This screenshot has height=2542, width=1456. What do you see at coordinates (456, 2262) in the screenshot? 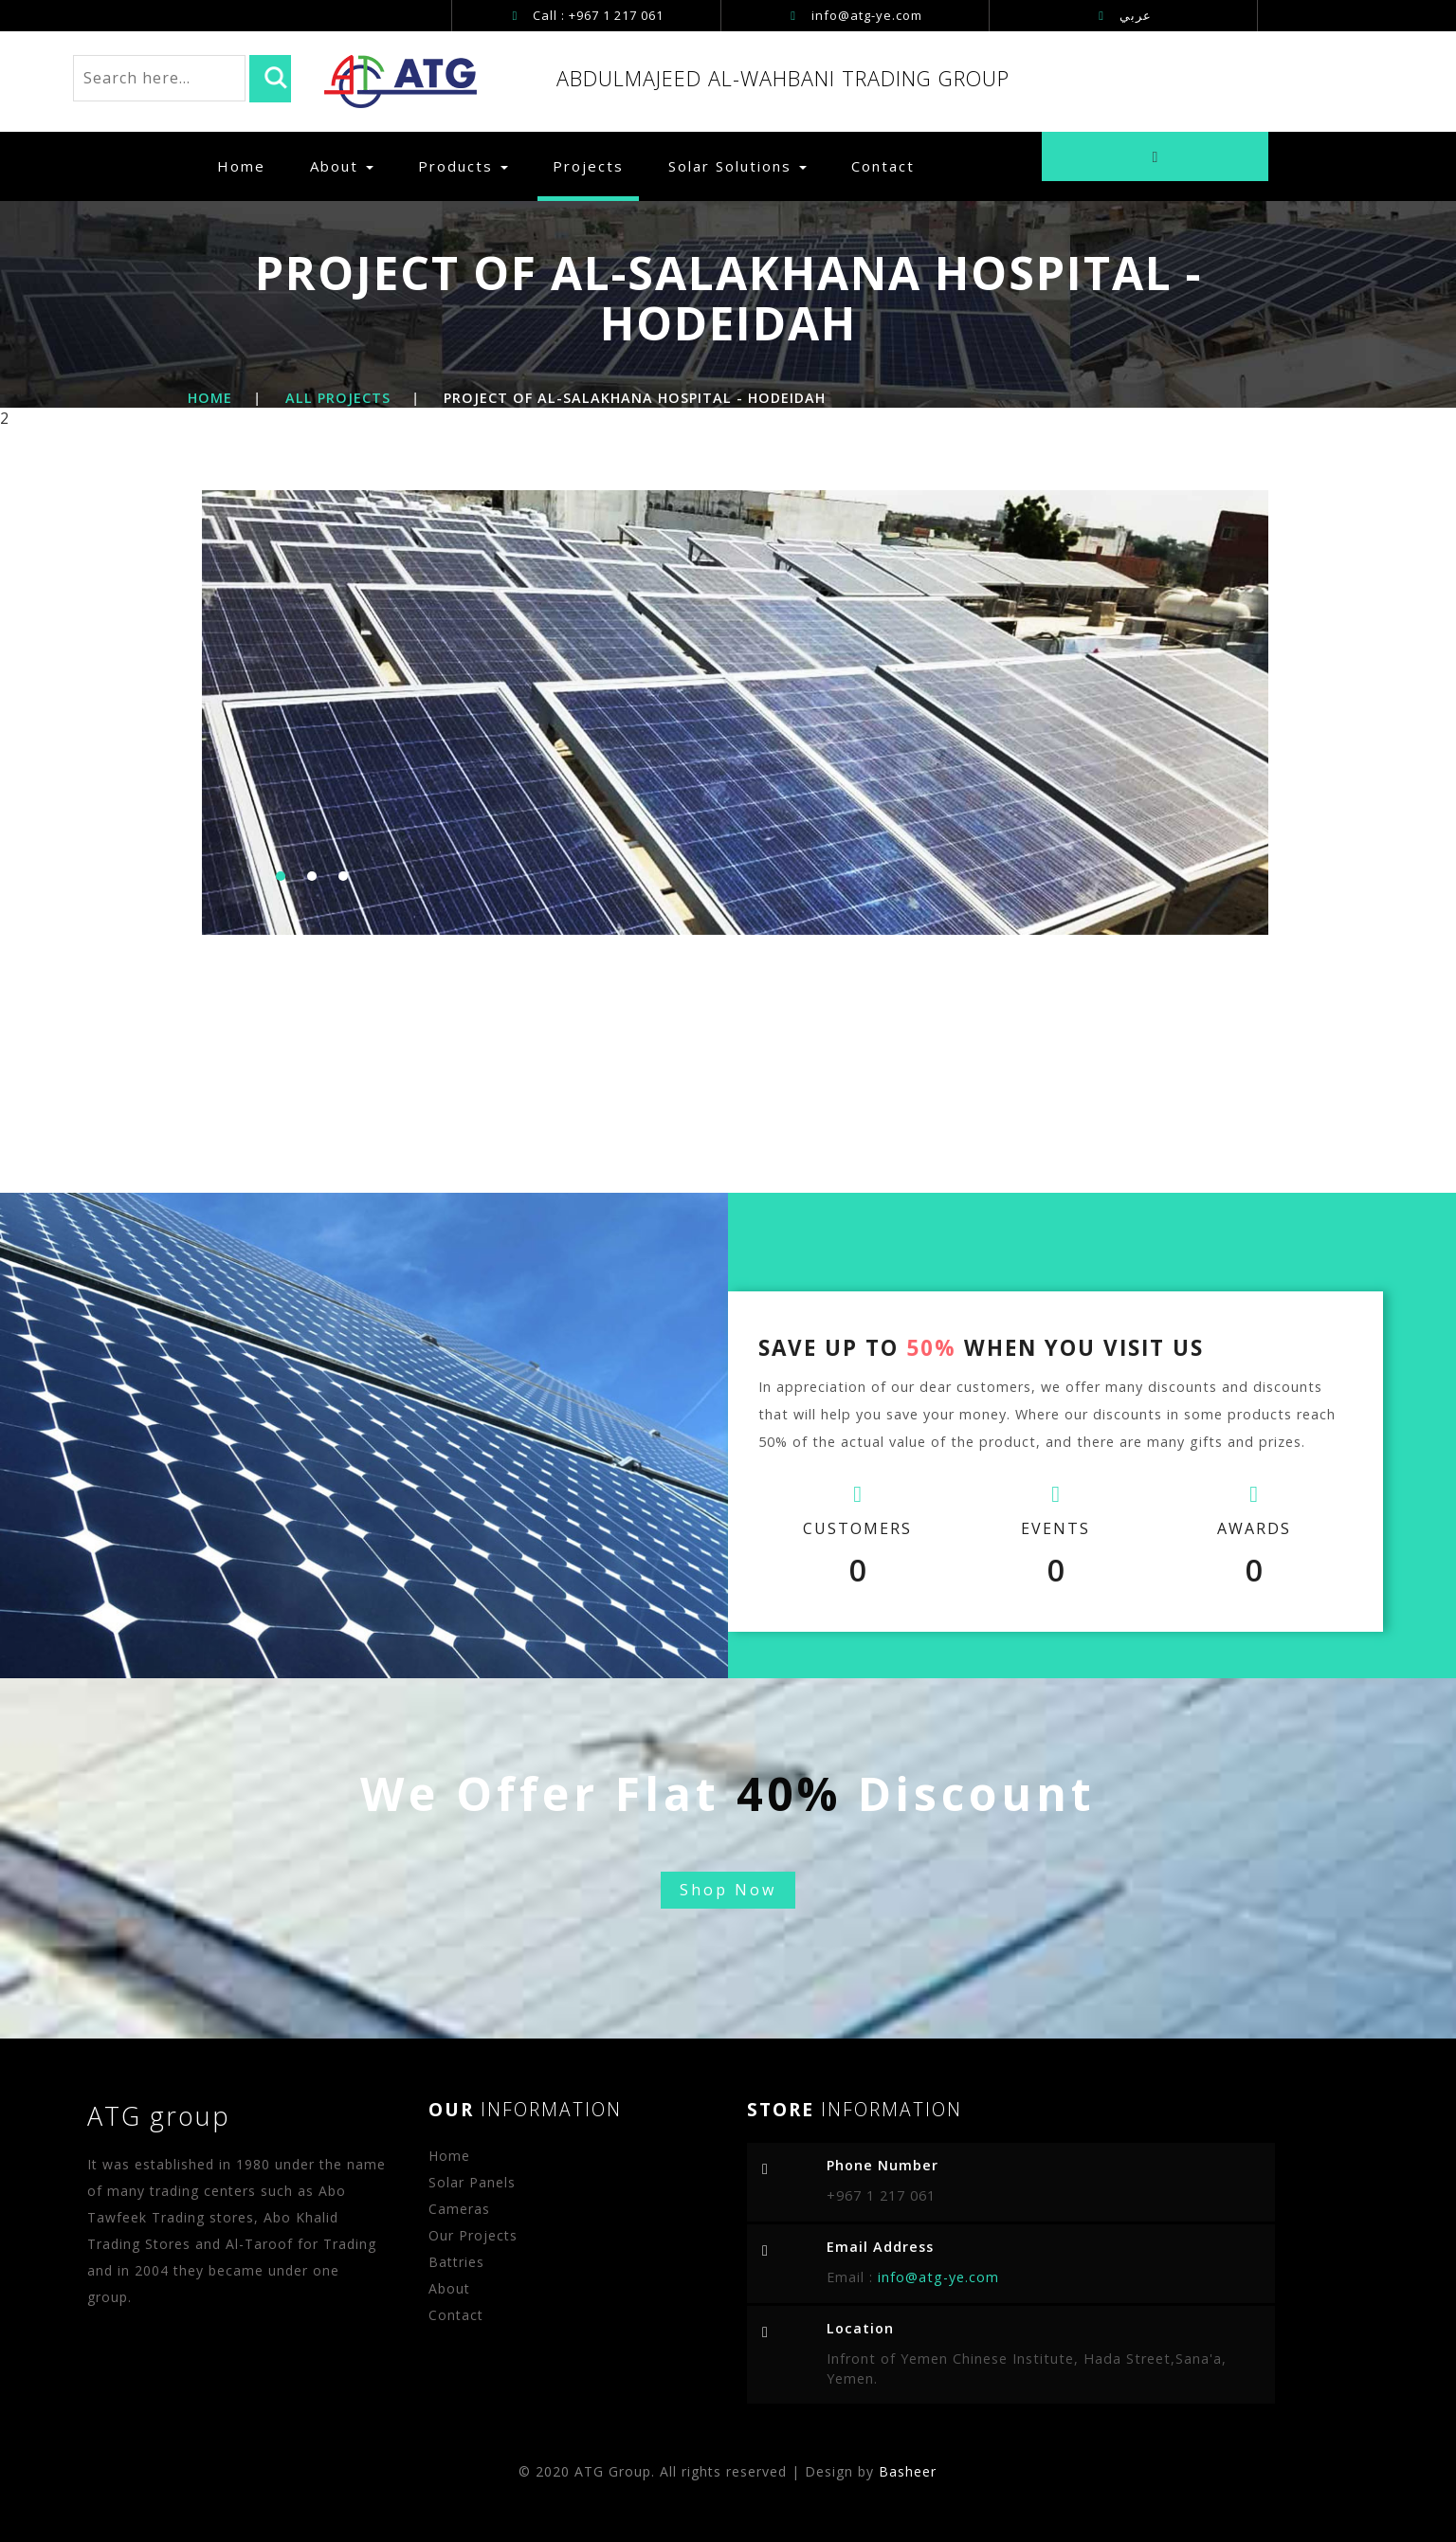
I see `Battries` at bounding box center [456, 2262].